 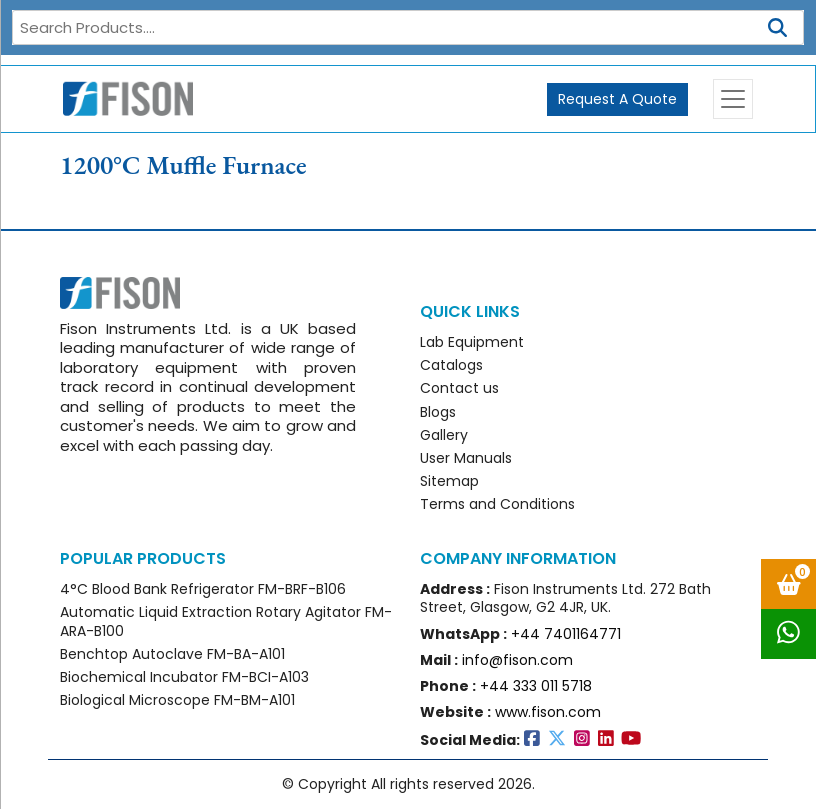 I want to click on +44 333 011 5718, so click(x=536, y=686).